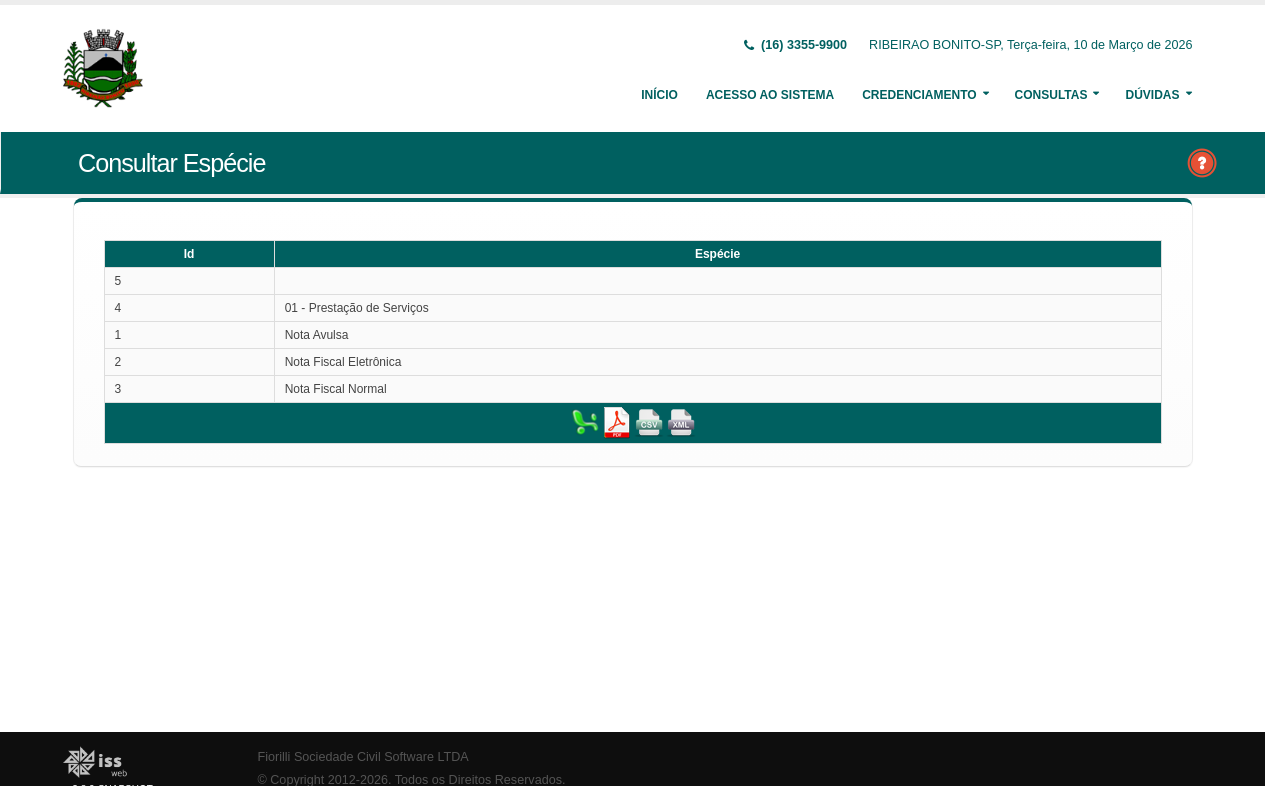 This screenshot has width=1265, height=786. Describe the element at coordinates (1051, 95) in the screenshot. I see `Consultas` at that location.